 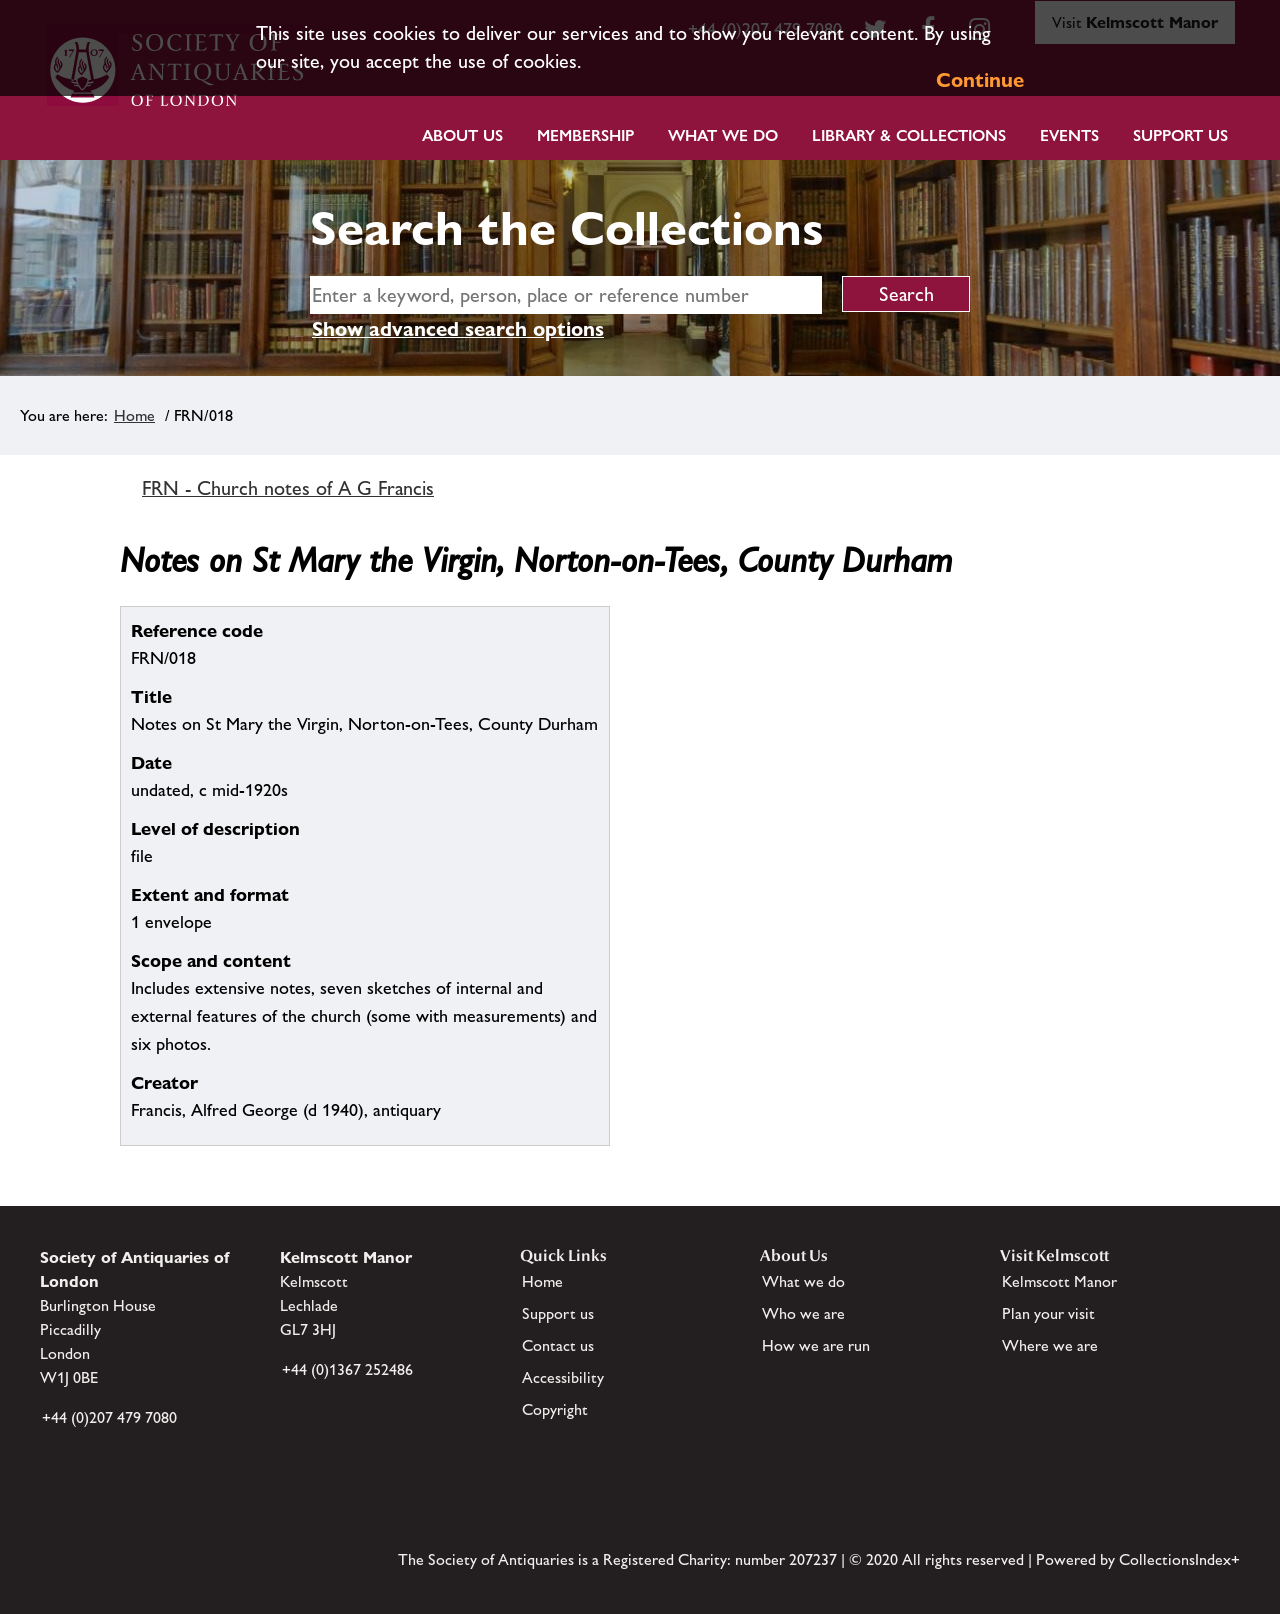 I want to click on Copyright, so click(x=555, y=1409).